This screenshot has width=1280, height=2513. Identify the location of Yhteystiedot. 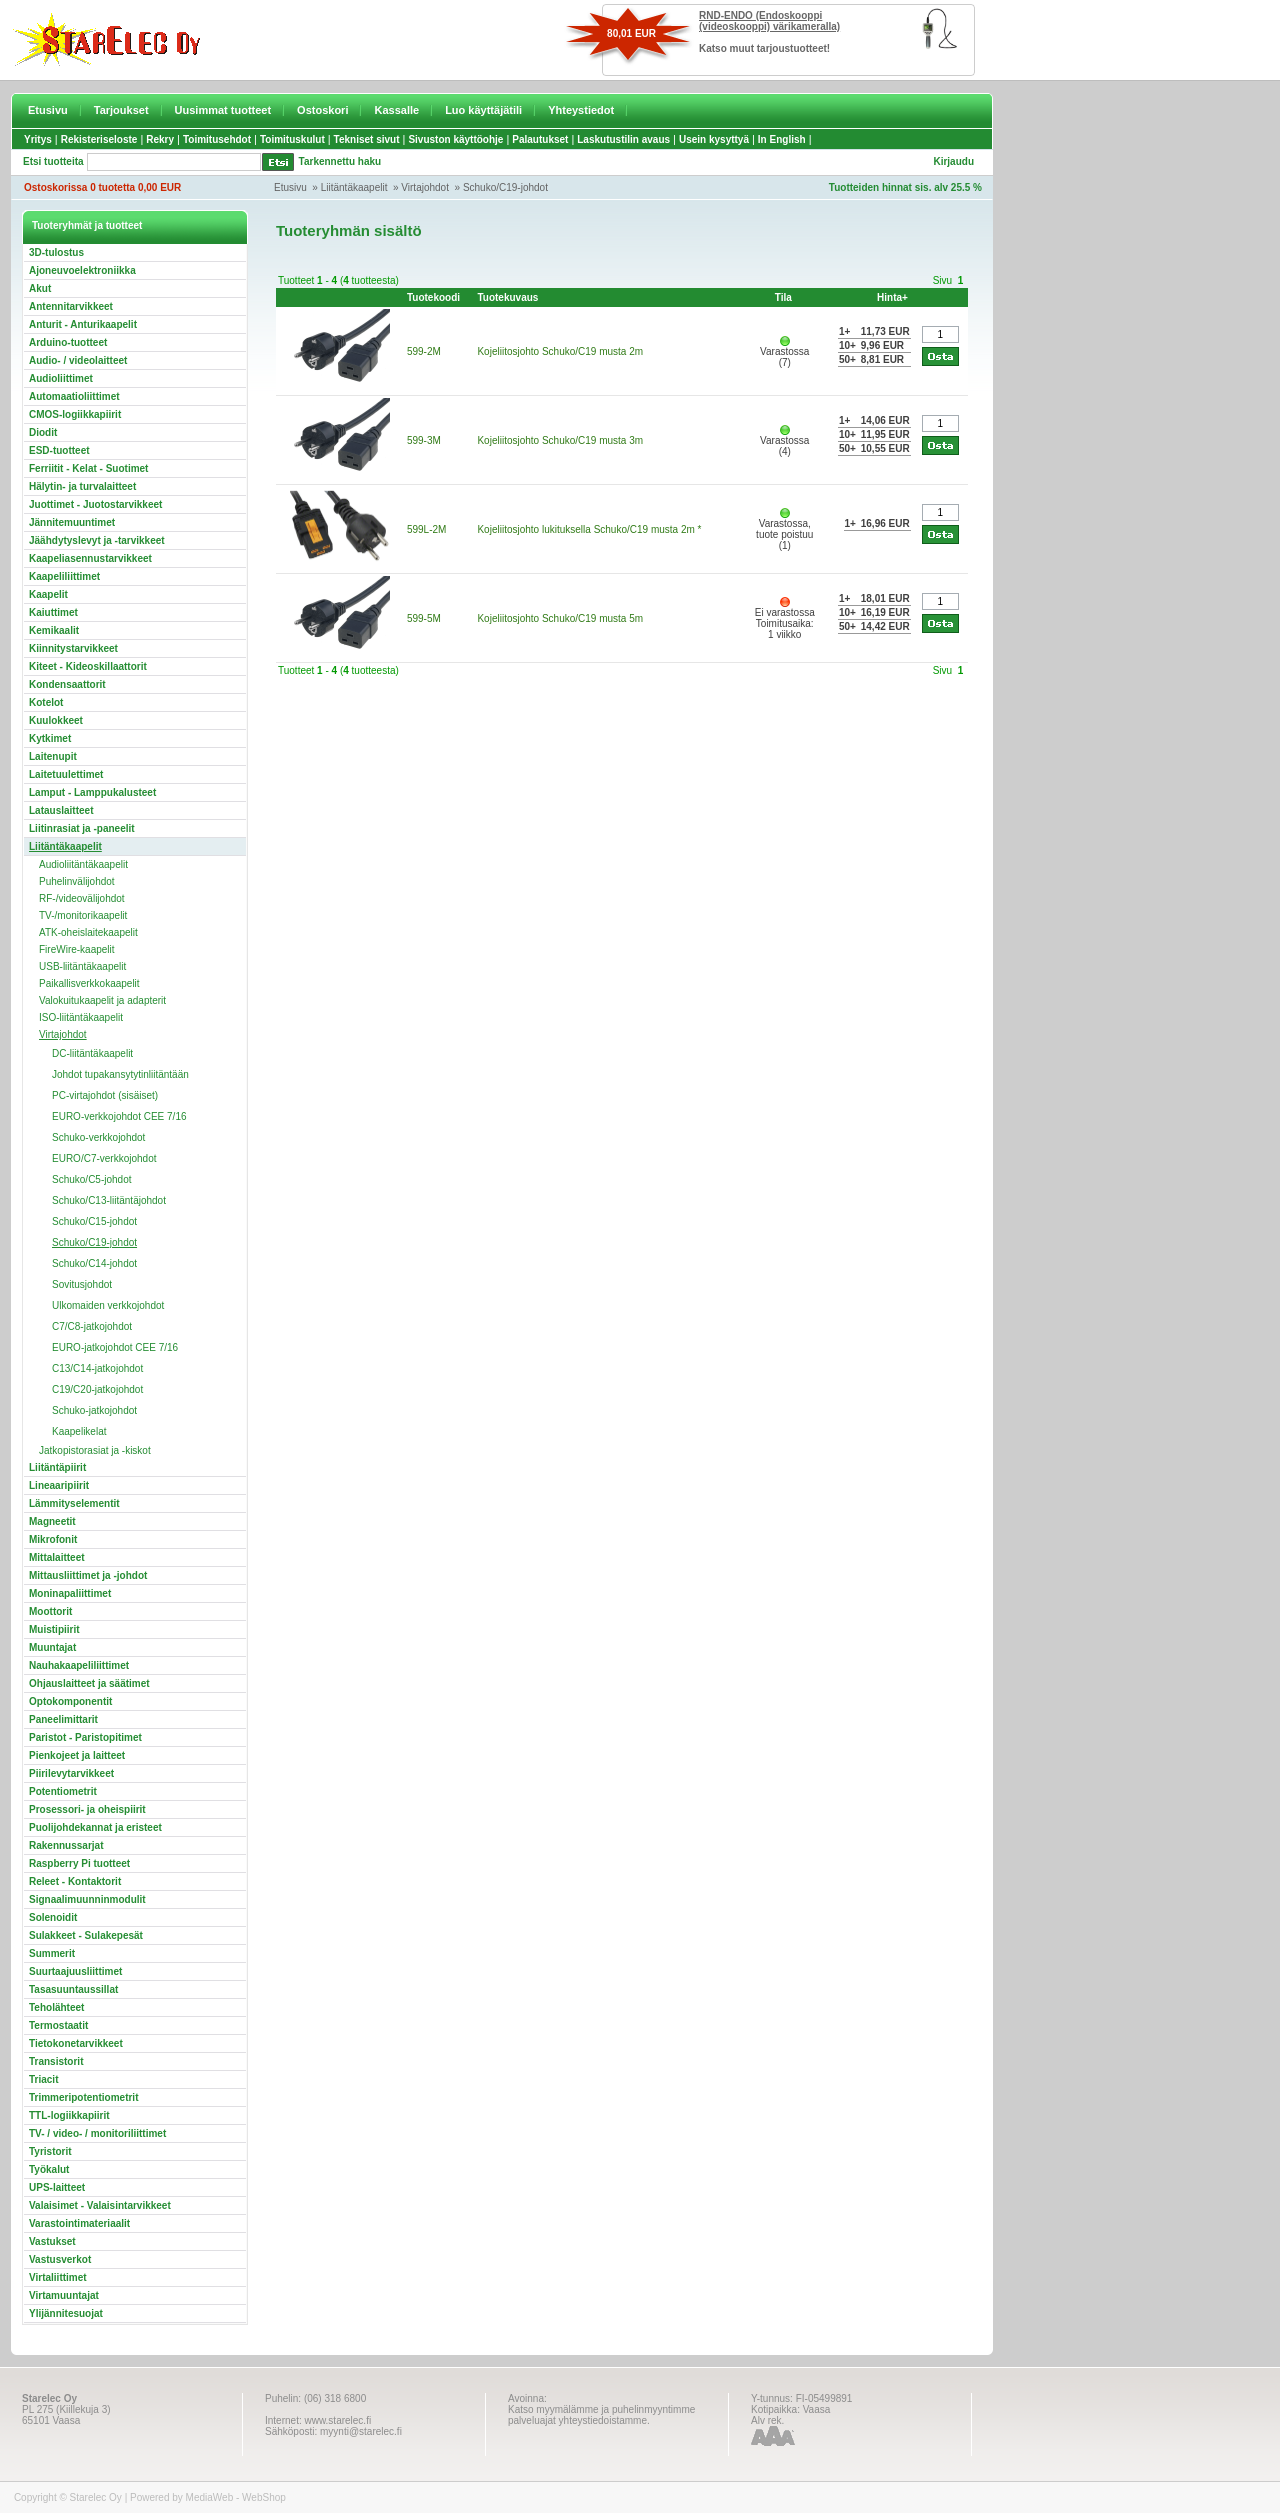
(581, 110).